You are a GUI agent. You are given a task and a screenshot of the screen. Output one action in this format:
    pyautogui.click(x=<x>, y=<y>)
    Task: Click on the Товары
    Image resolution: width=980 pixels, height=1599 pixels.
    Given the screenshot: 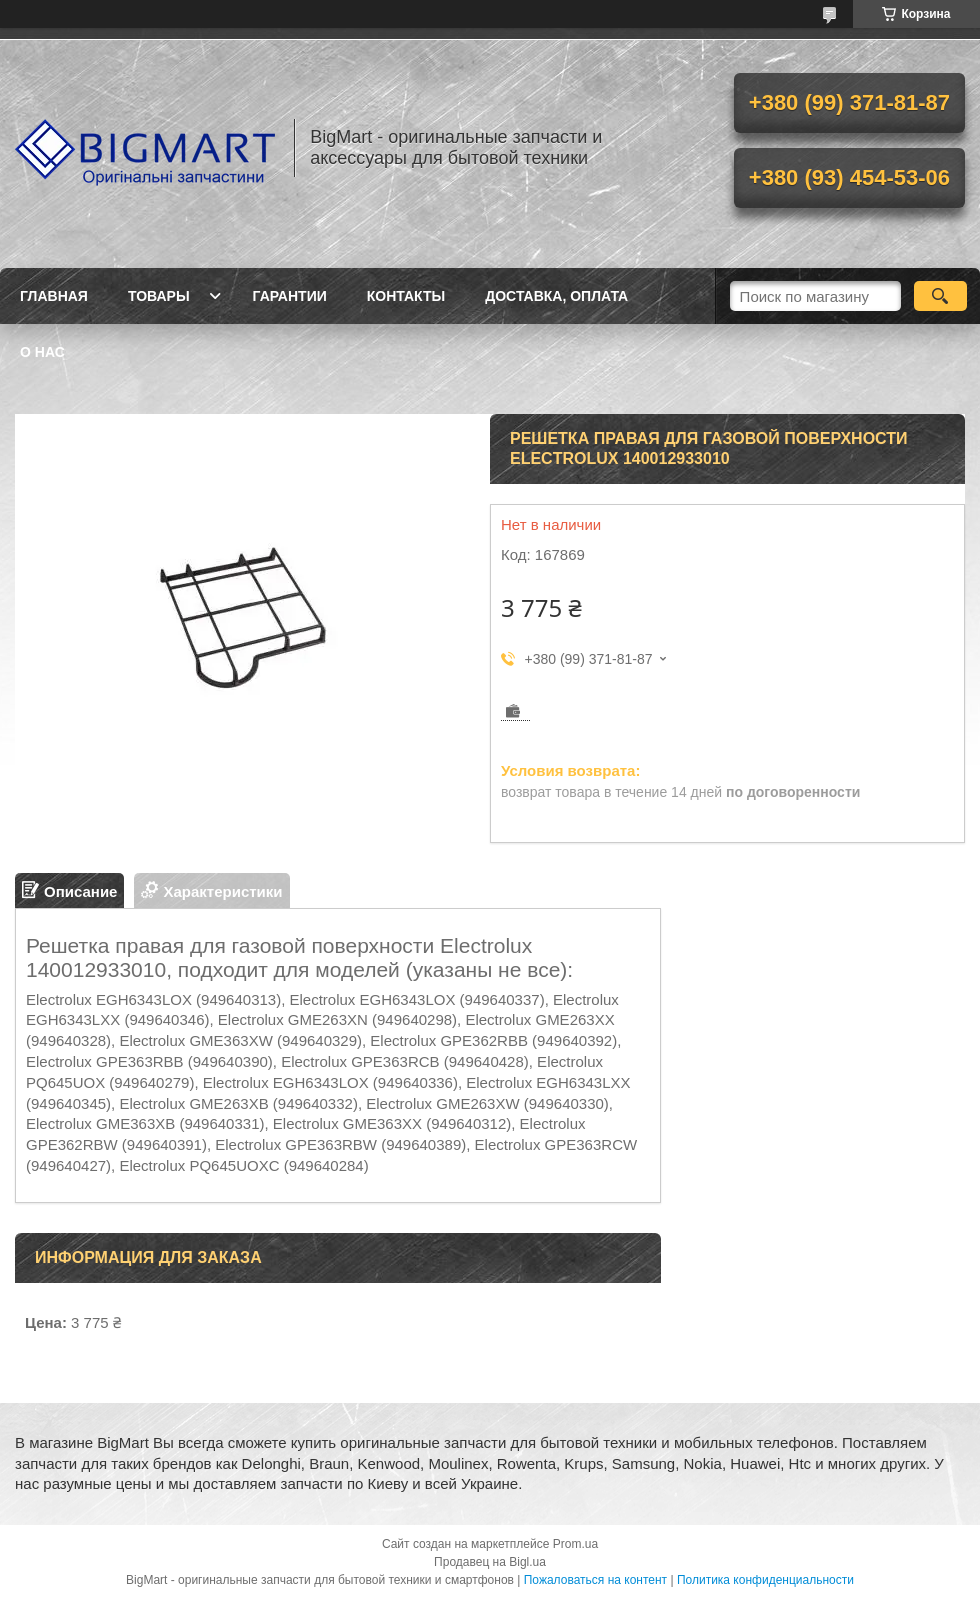 What is the action you would take?
    pyautogui.click(x=159, y=296)
    